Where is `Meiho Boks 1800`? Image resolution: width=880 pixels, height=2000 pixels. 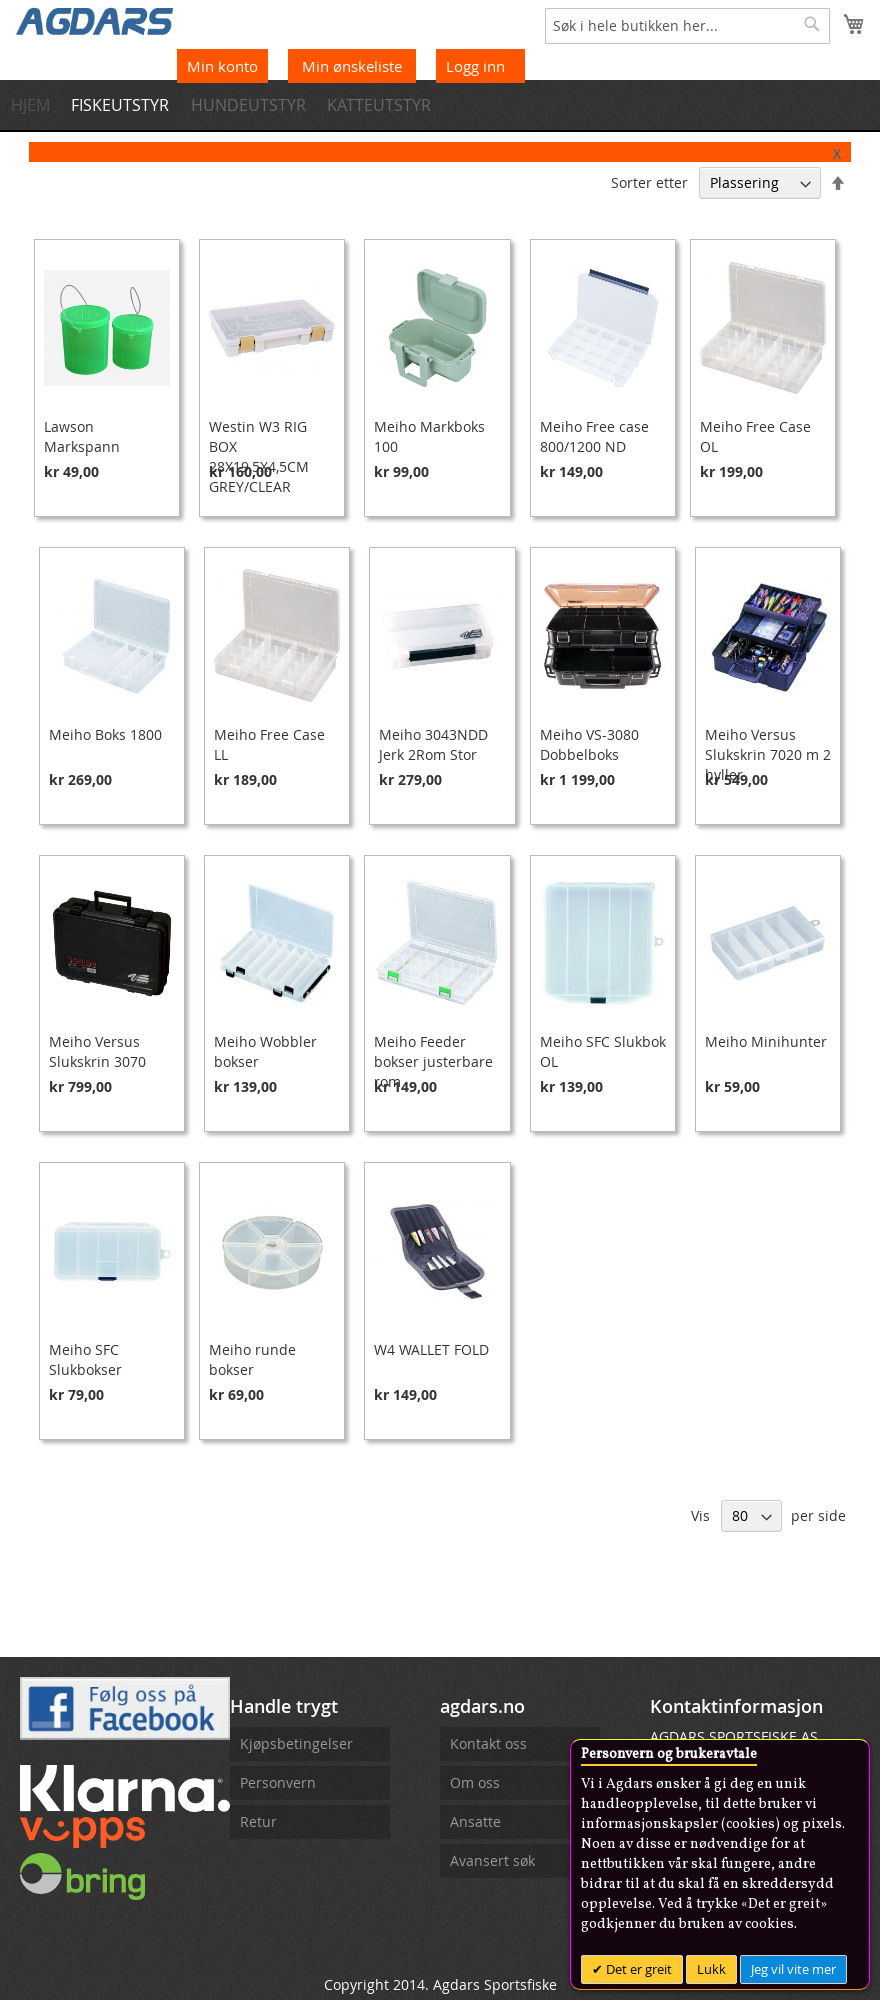
Meiho Boks 1800 is located at coordinates (105, 734).